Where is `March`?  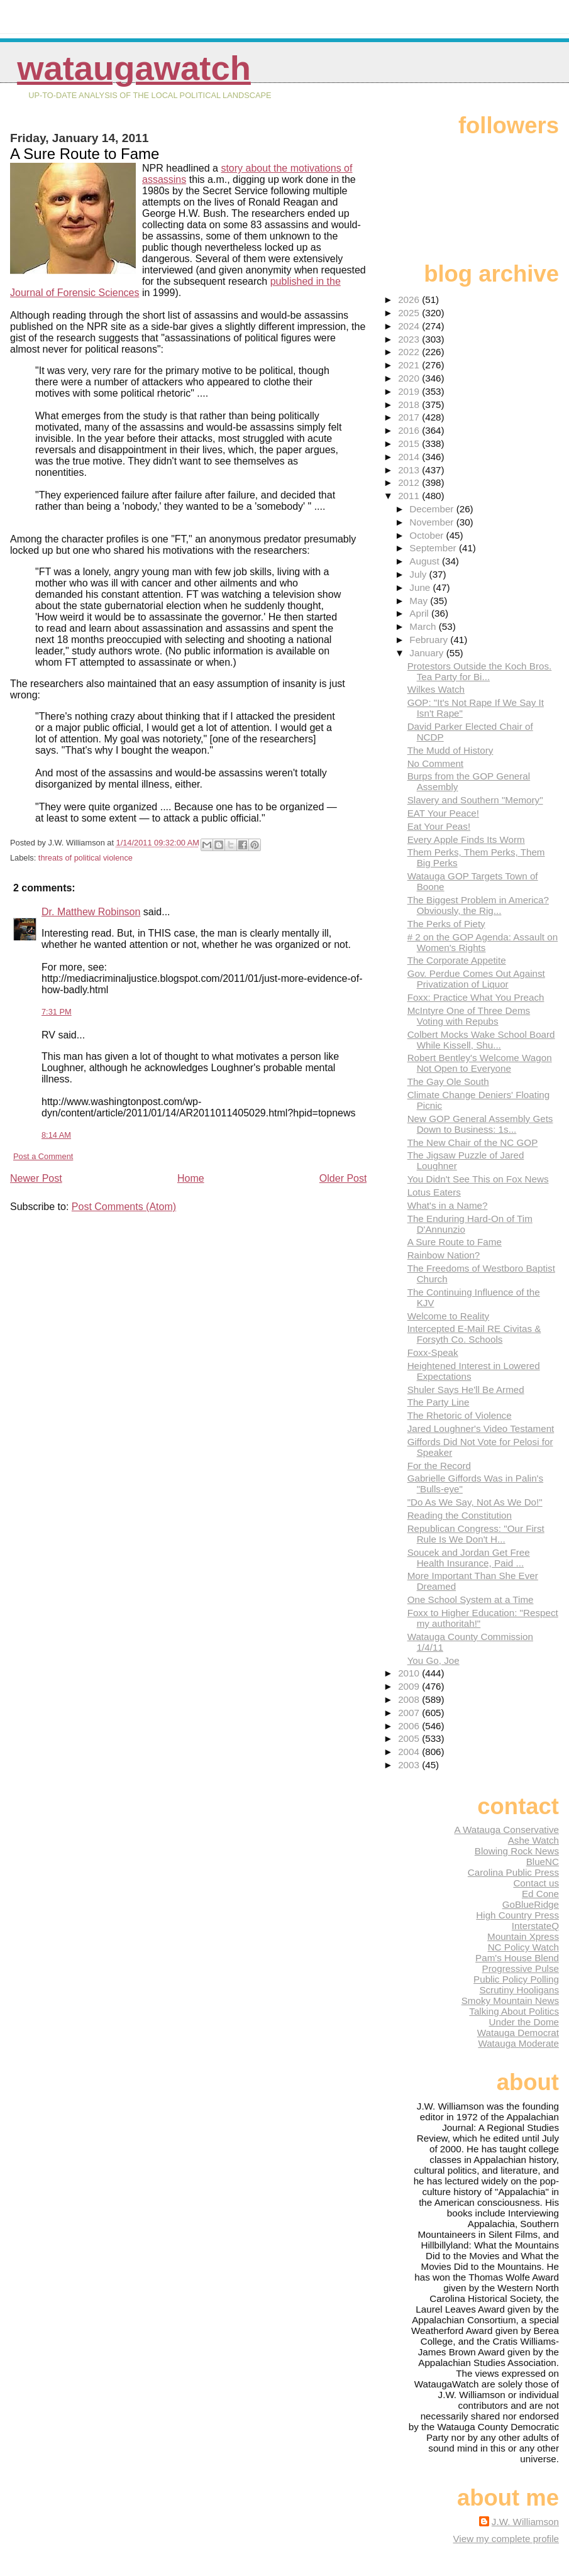
March is located at coordinates (423, 626).